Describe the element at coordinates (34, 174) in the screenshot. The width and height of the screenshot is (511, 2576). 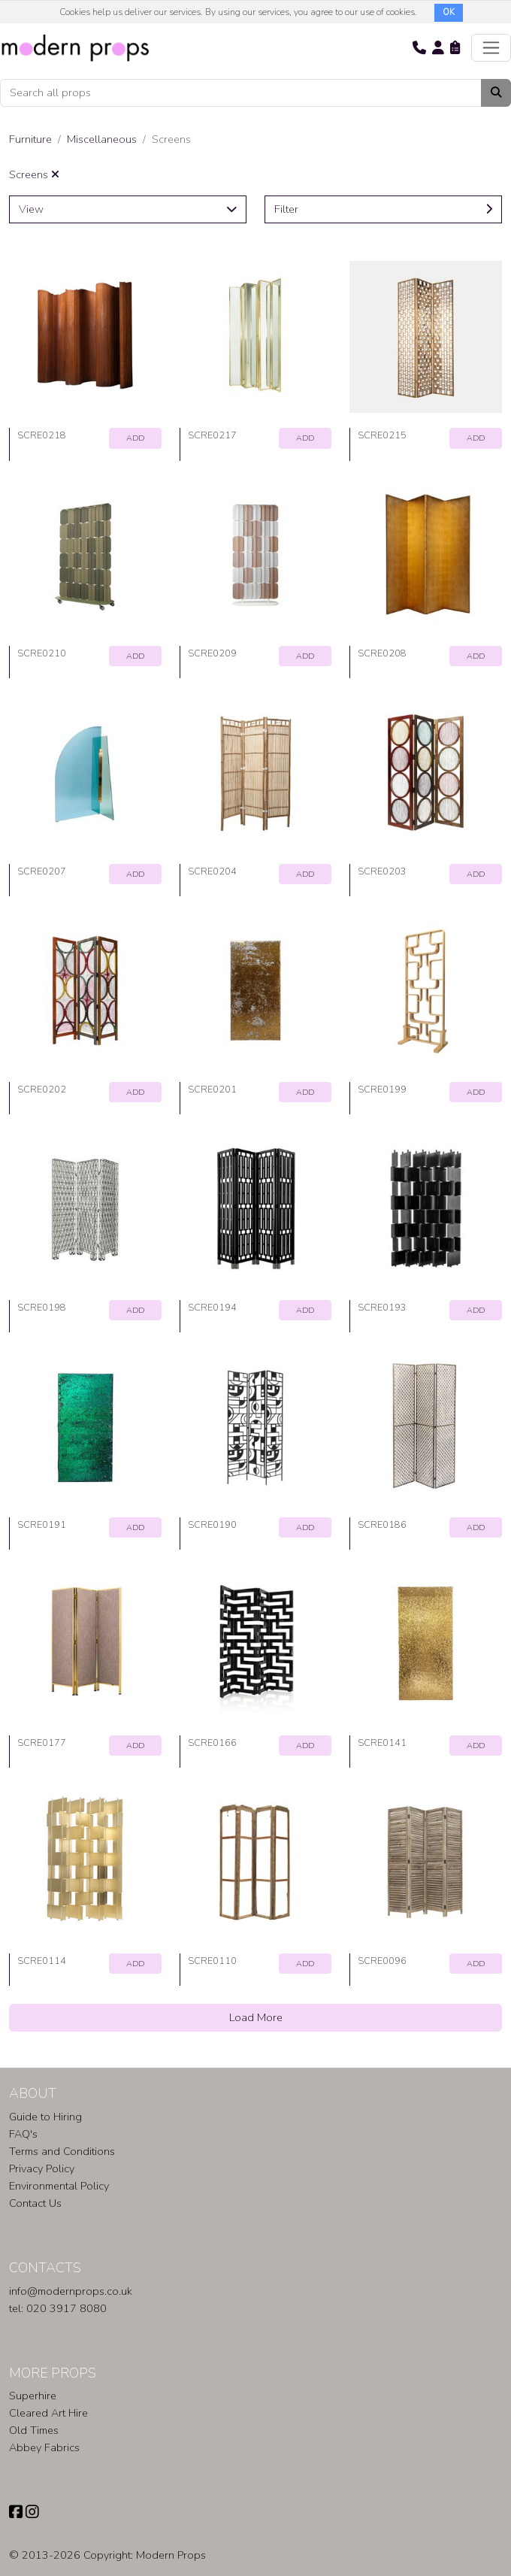
I see `Screens` at that location.